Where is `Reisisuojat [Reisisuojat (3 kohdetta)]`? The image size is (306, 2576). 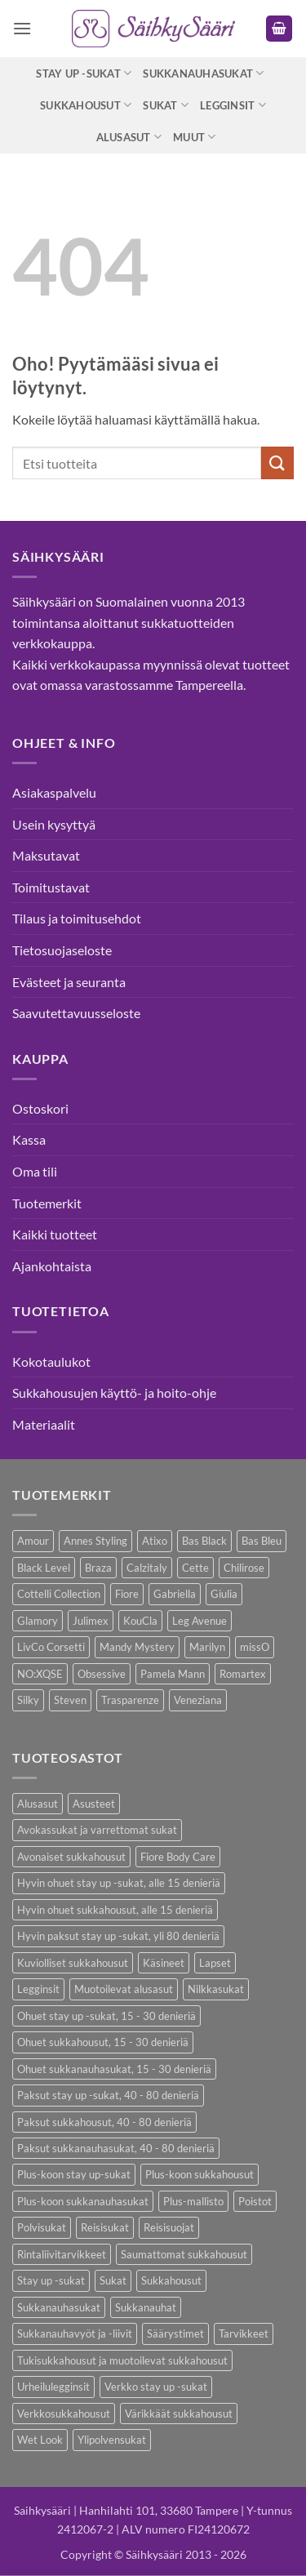 Reisisuojat [Reisisuojat (3 kohdetta)] is located at coordinates (169, 2227).